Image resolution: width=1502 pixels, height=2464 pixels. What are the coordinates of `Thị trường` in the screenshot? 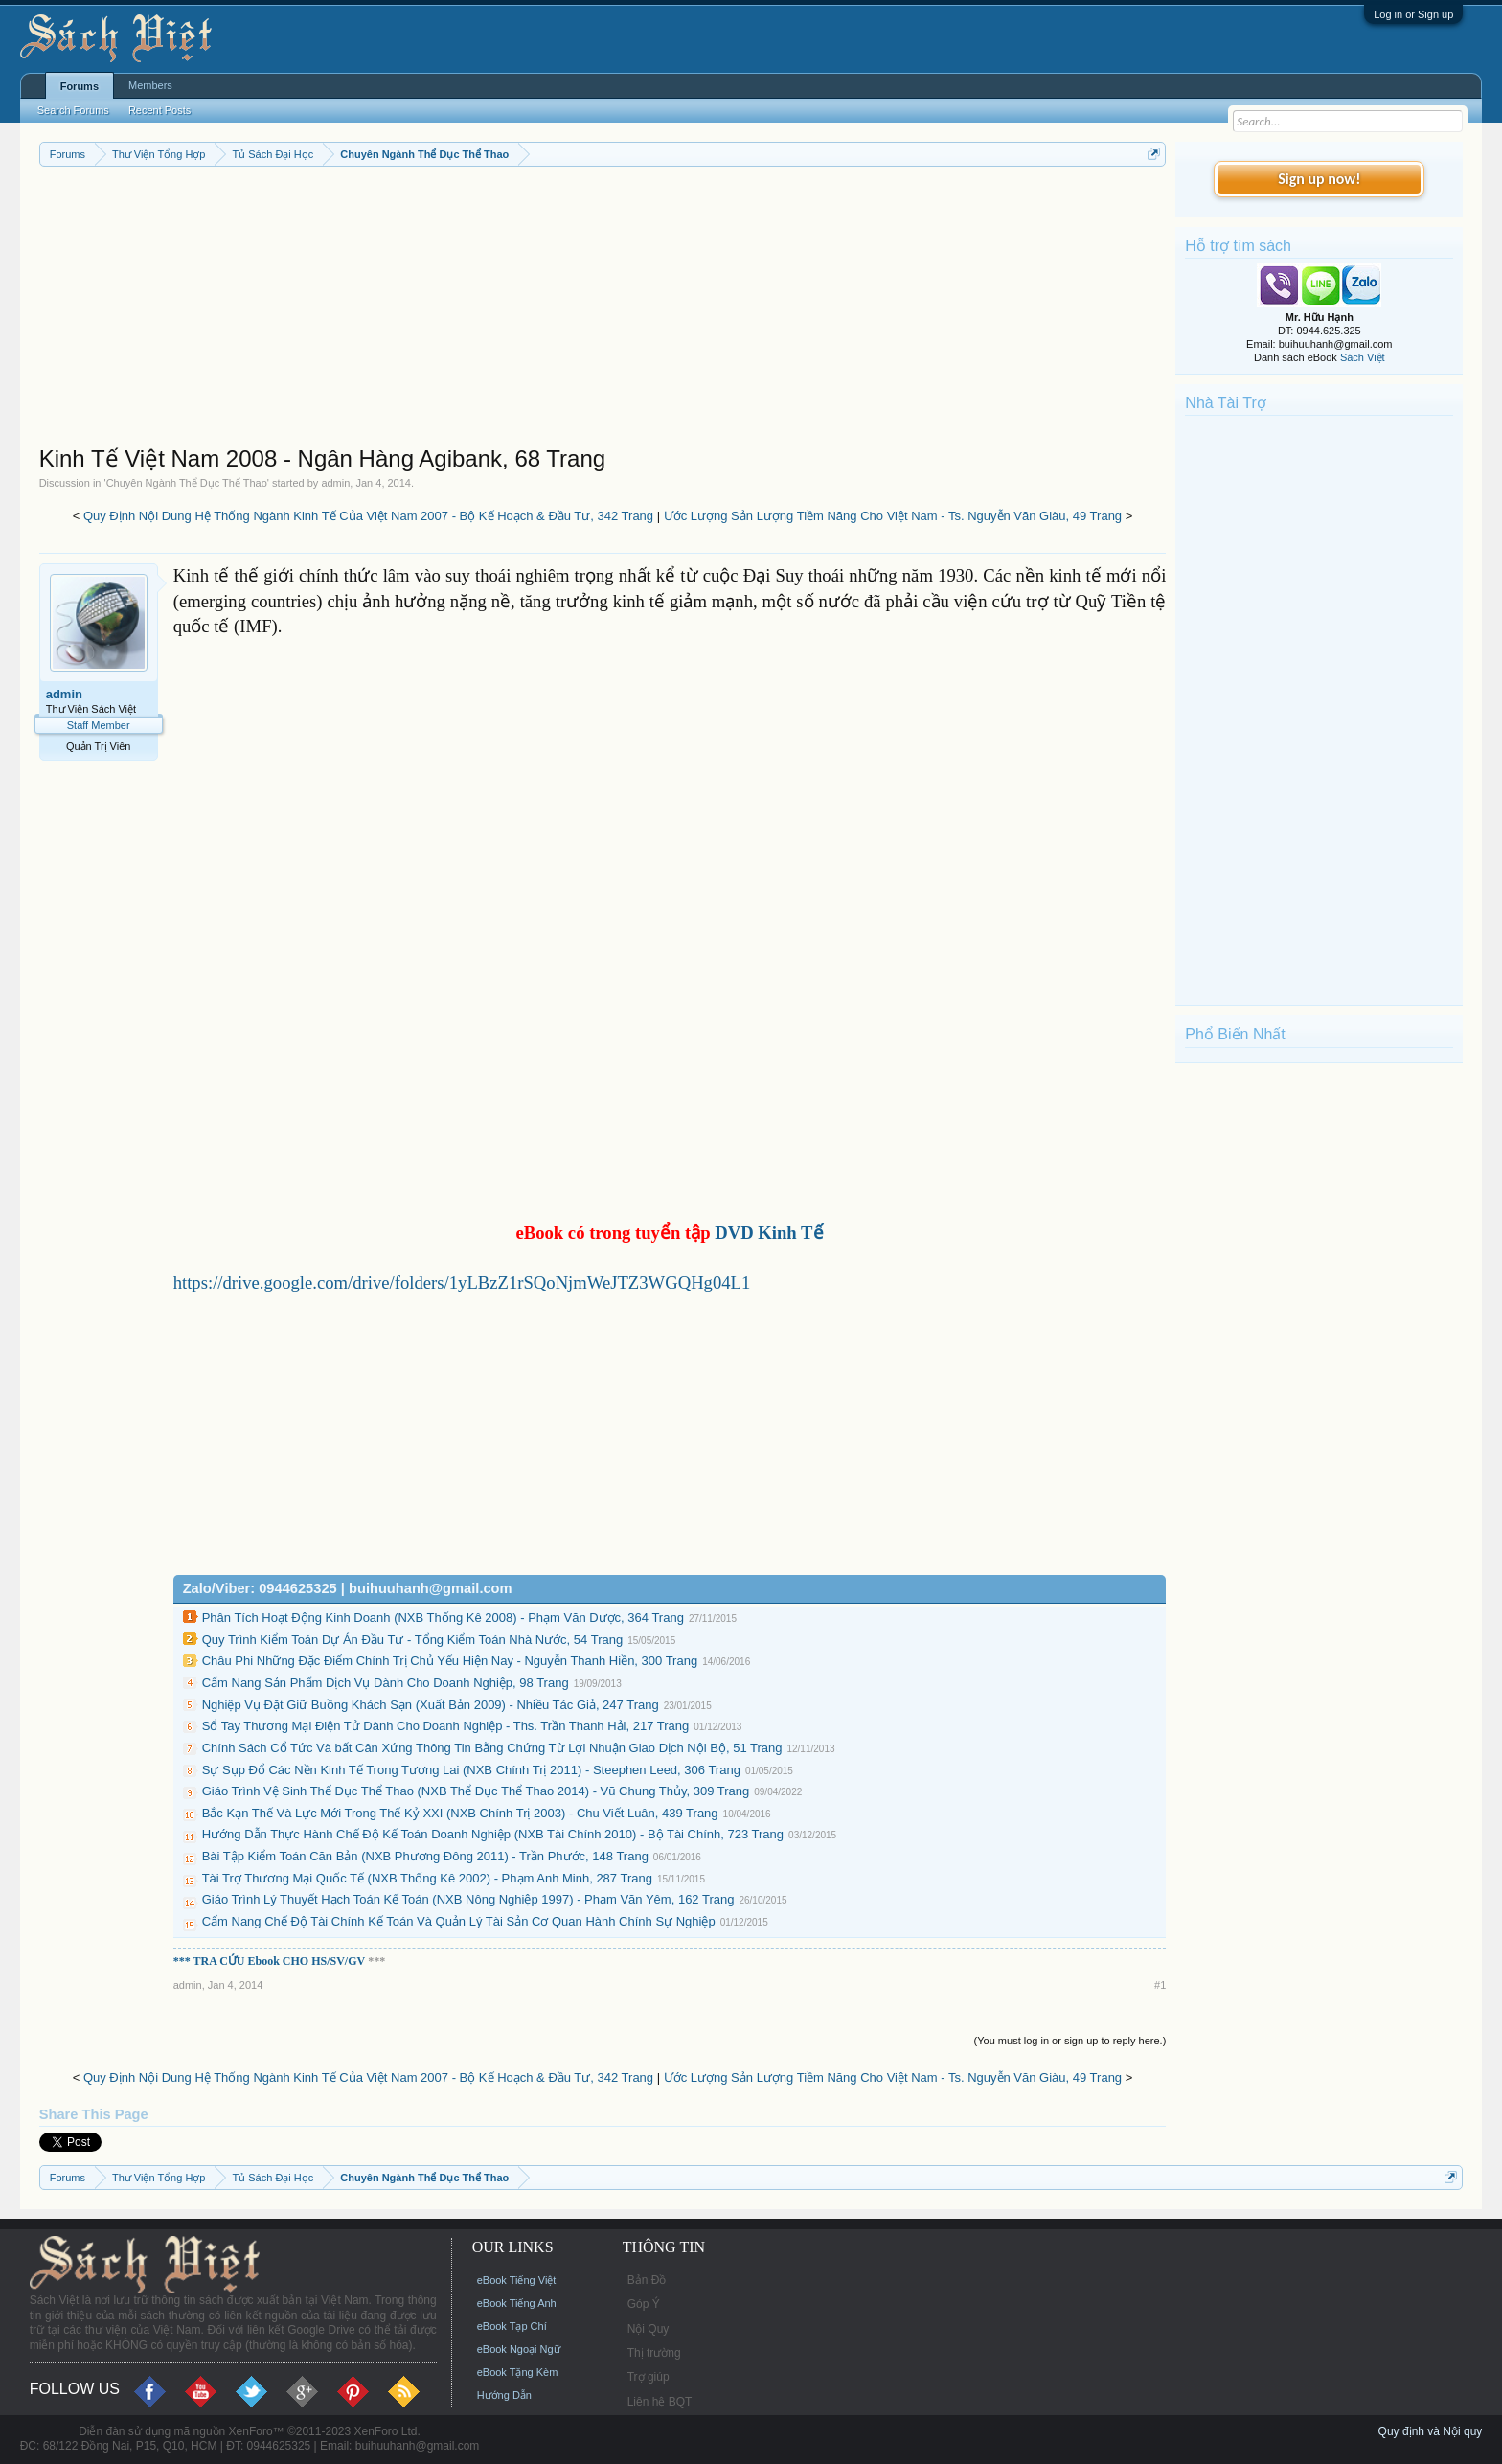 It's located at (654, 2353).